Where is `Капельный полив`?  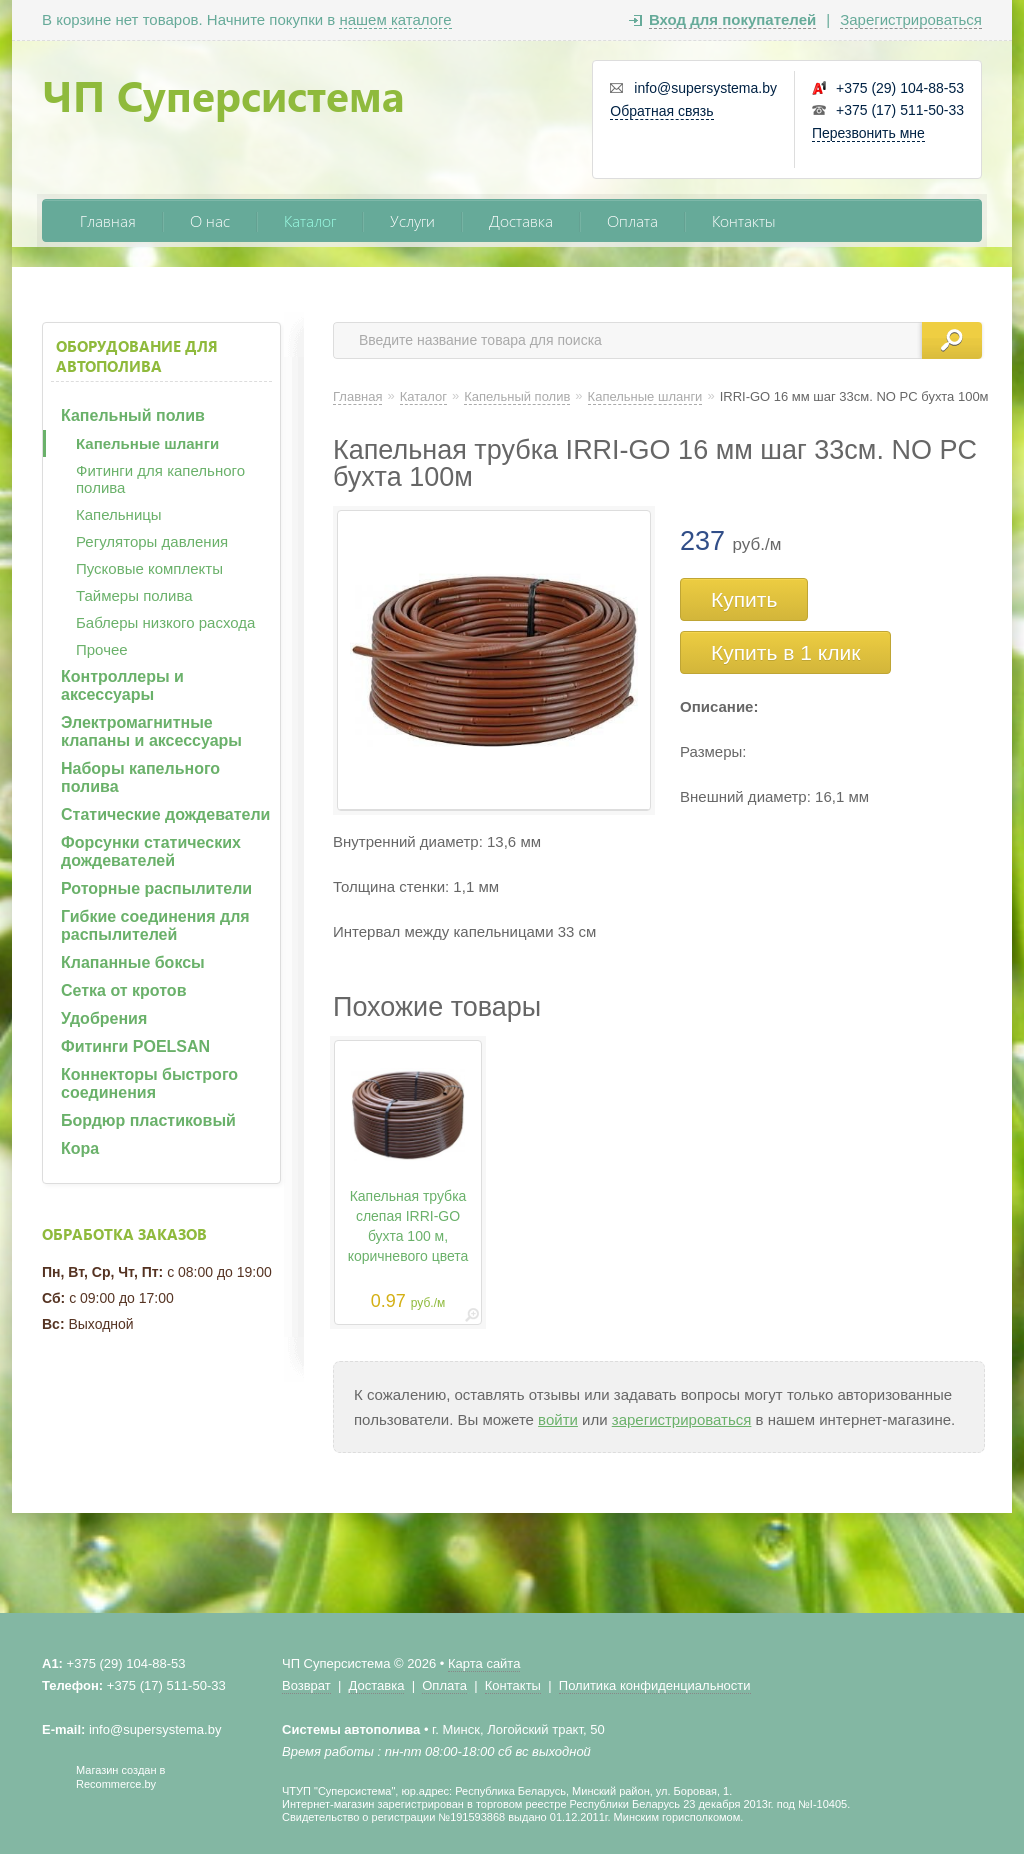
Капельный полив is located at coordinates (133, 415).